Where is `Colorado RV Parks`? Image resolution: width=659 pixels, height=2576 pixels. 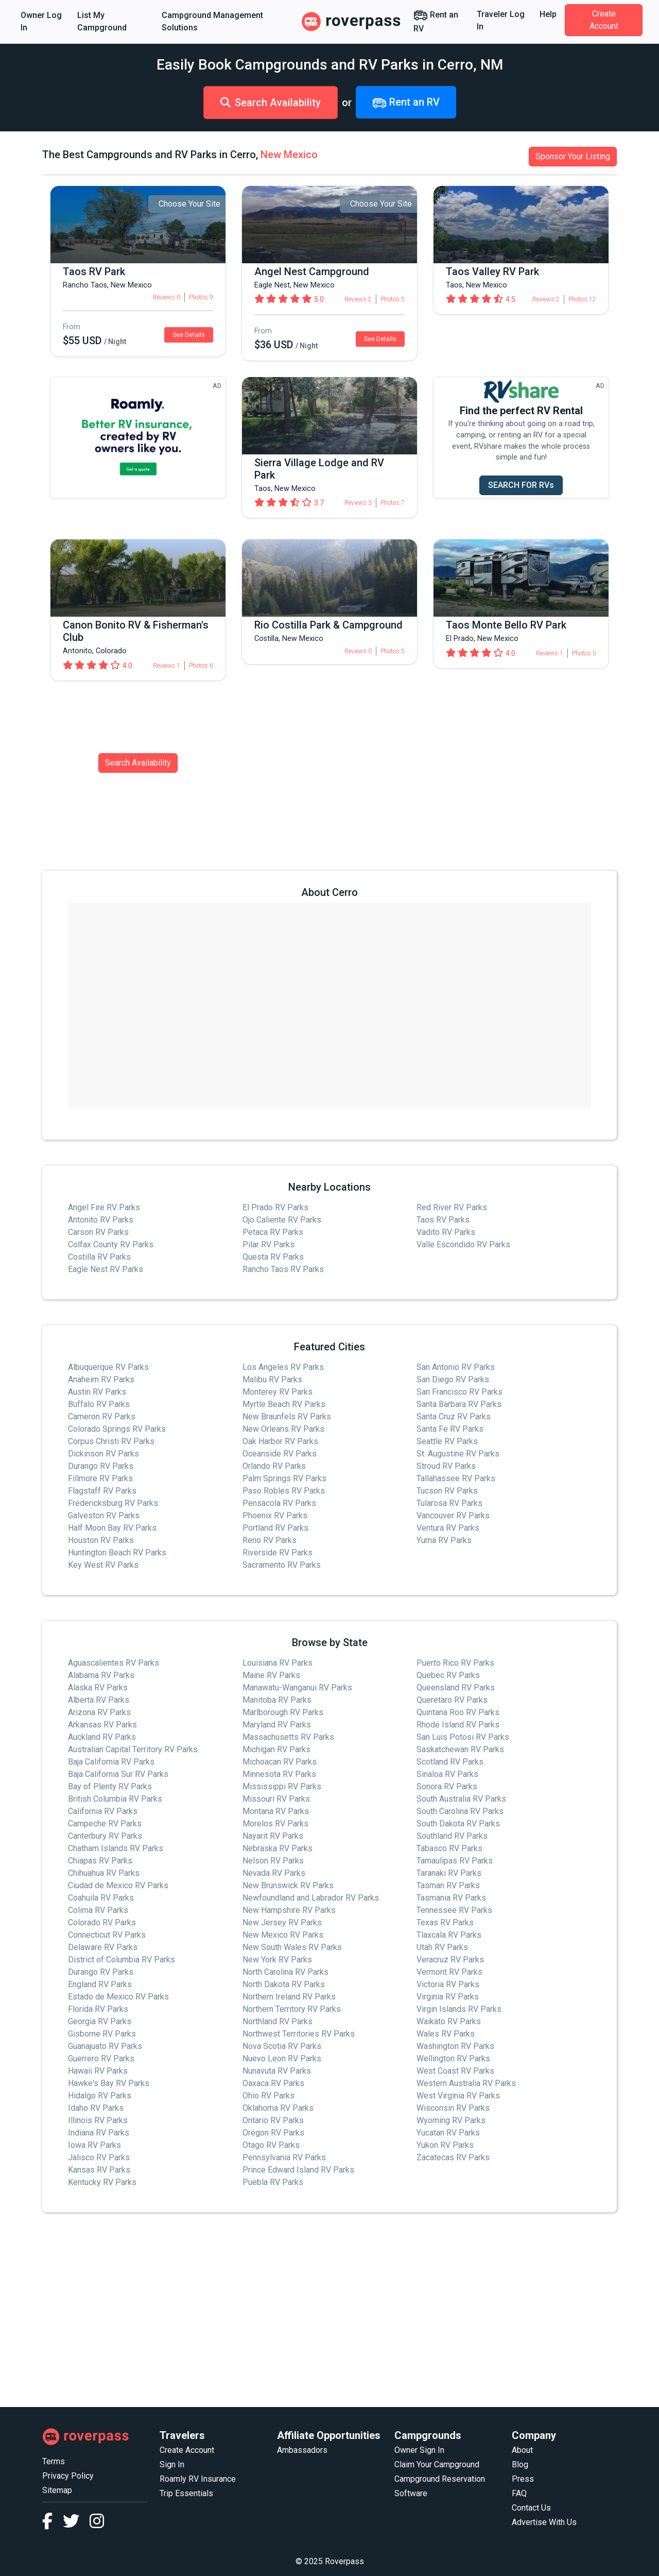 Colorado RV Parks is located at coordinates (102, 1922).